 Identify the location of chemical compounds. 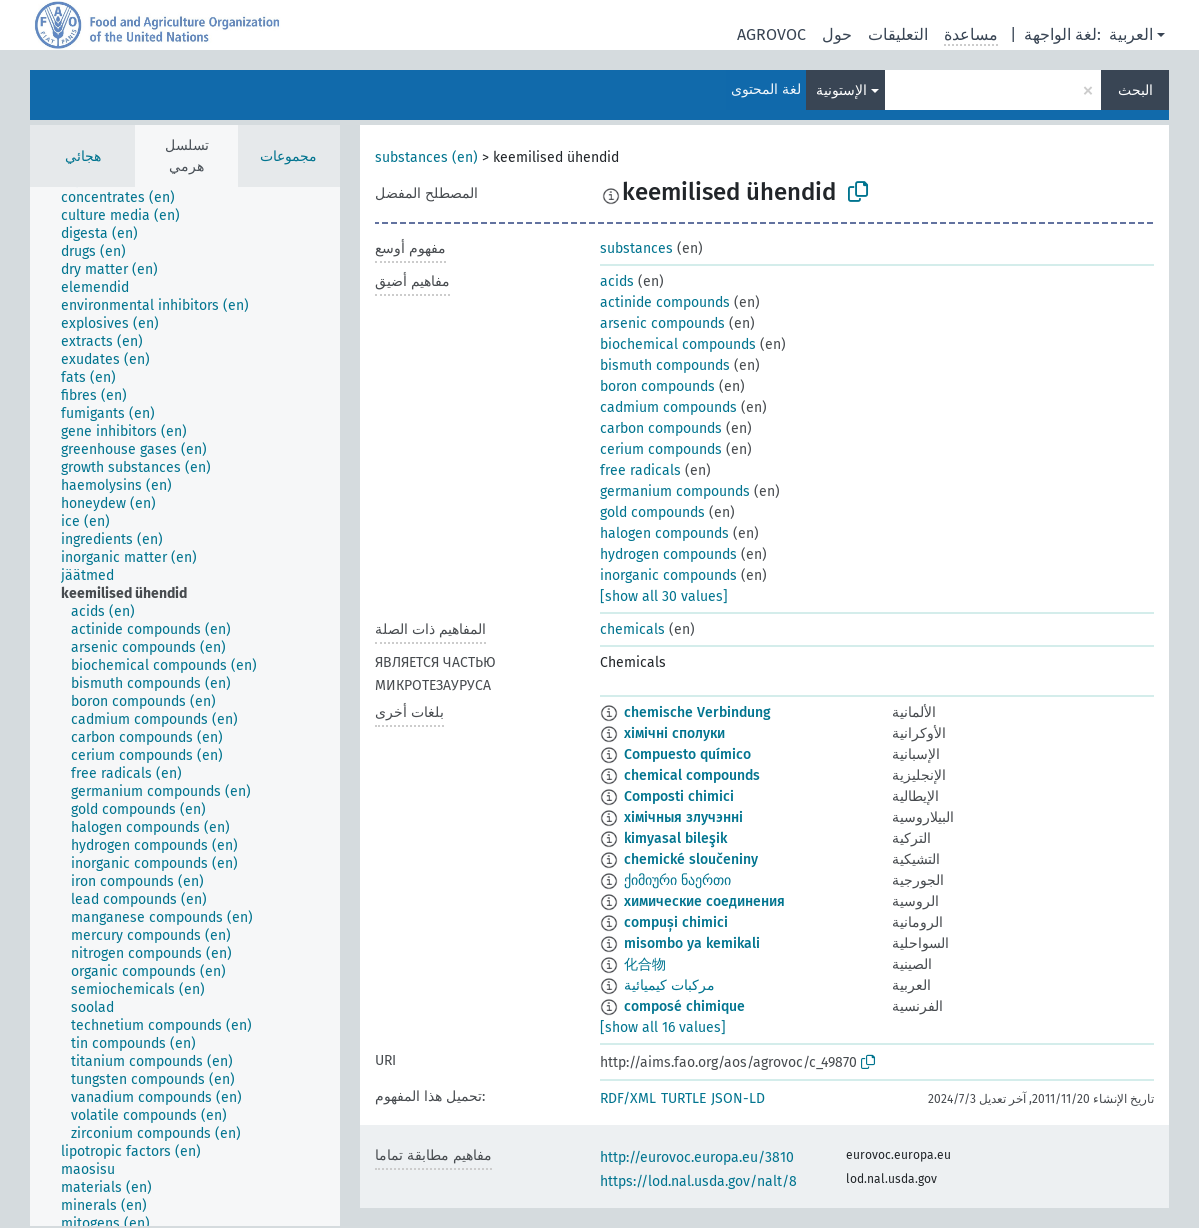
(692, 775).